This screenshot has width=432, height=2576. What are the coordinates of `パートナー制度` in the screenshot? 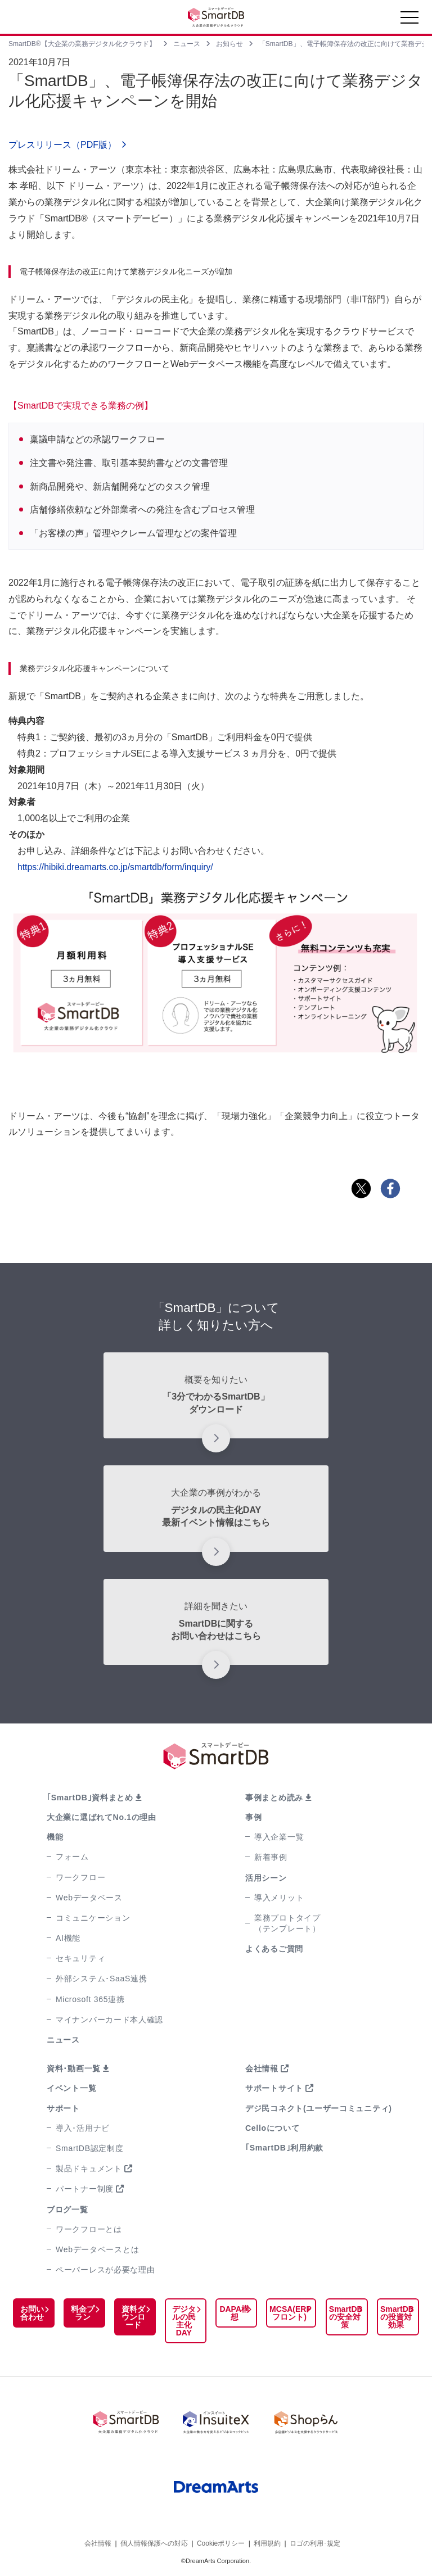 It's located at (85, 2188).